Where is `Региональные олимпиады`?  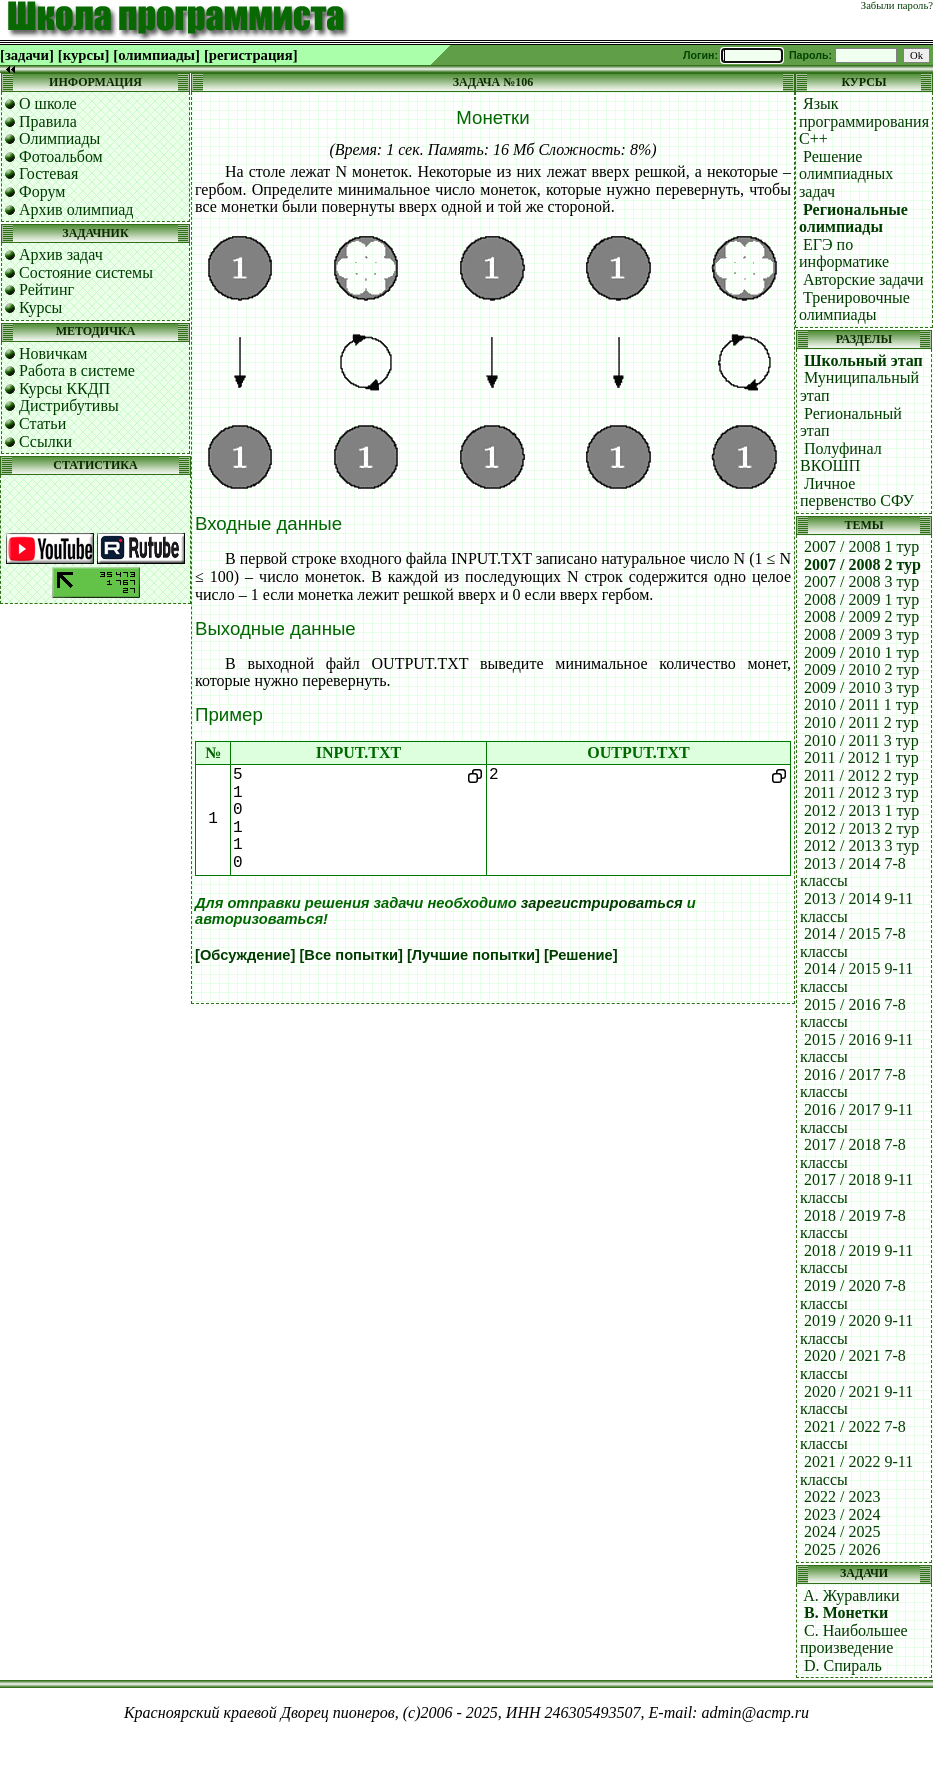
Региональные олимпиады is located at coordinates (853, 218).